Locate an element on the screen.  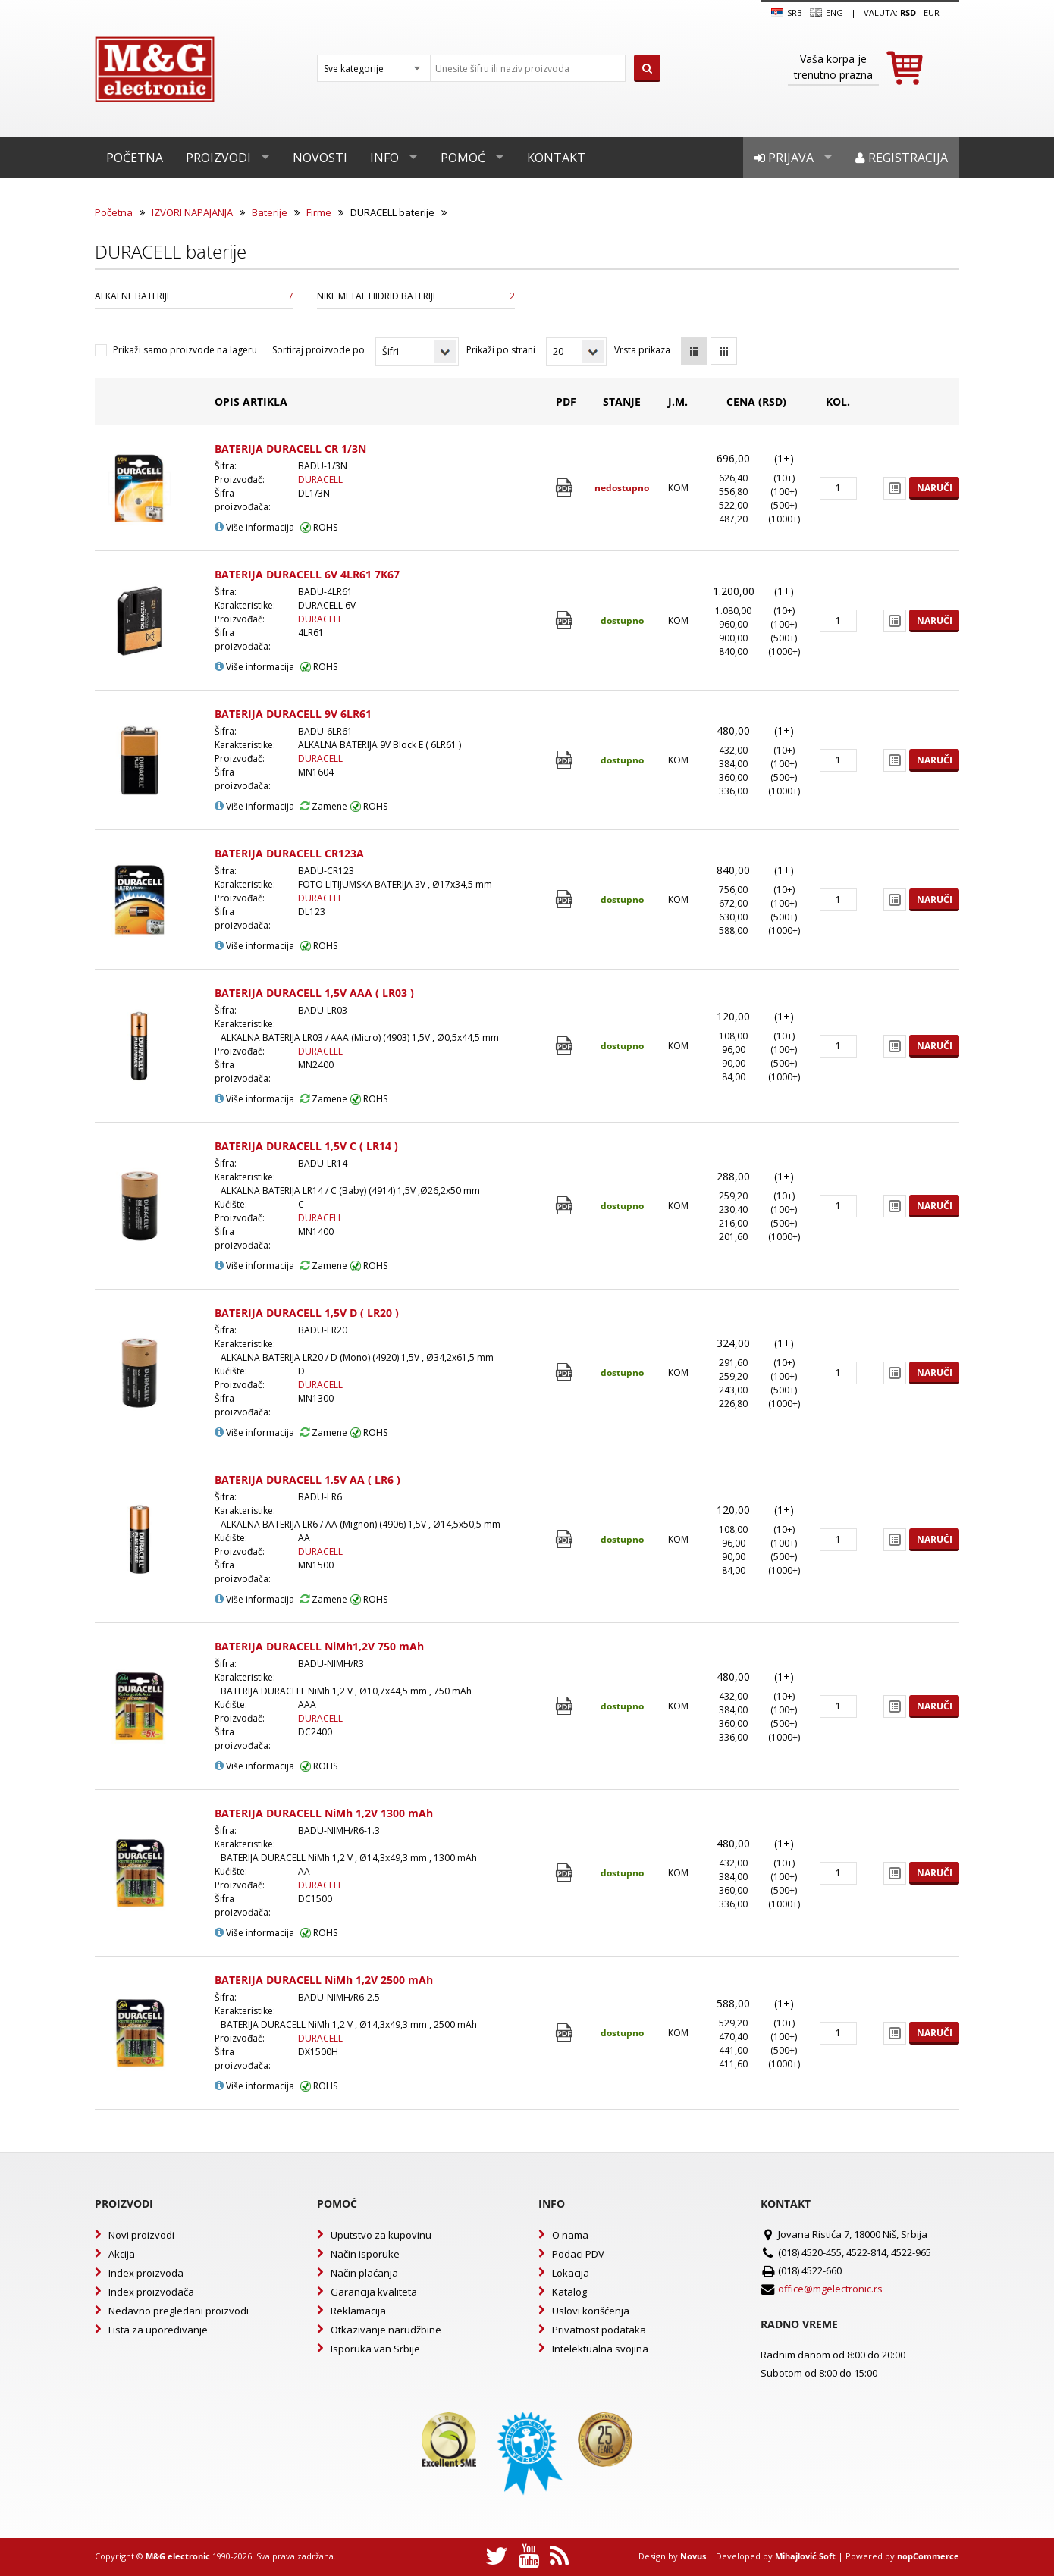
Kontakt is located at coordinates (556, 157).